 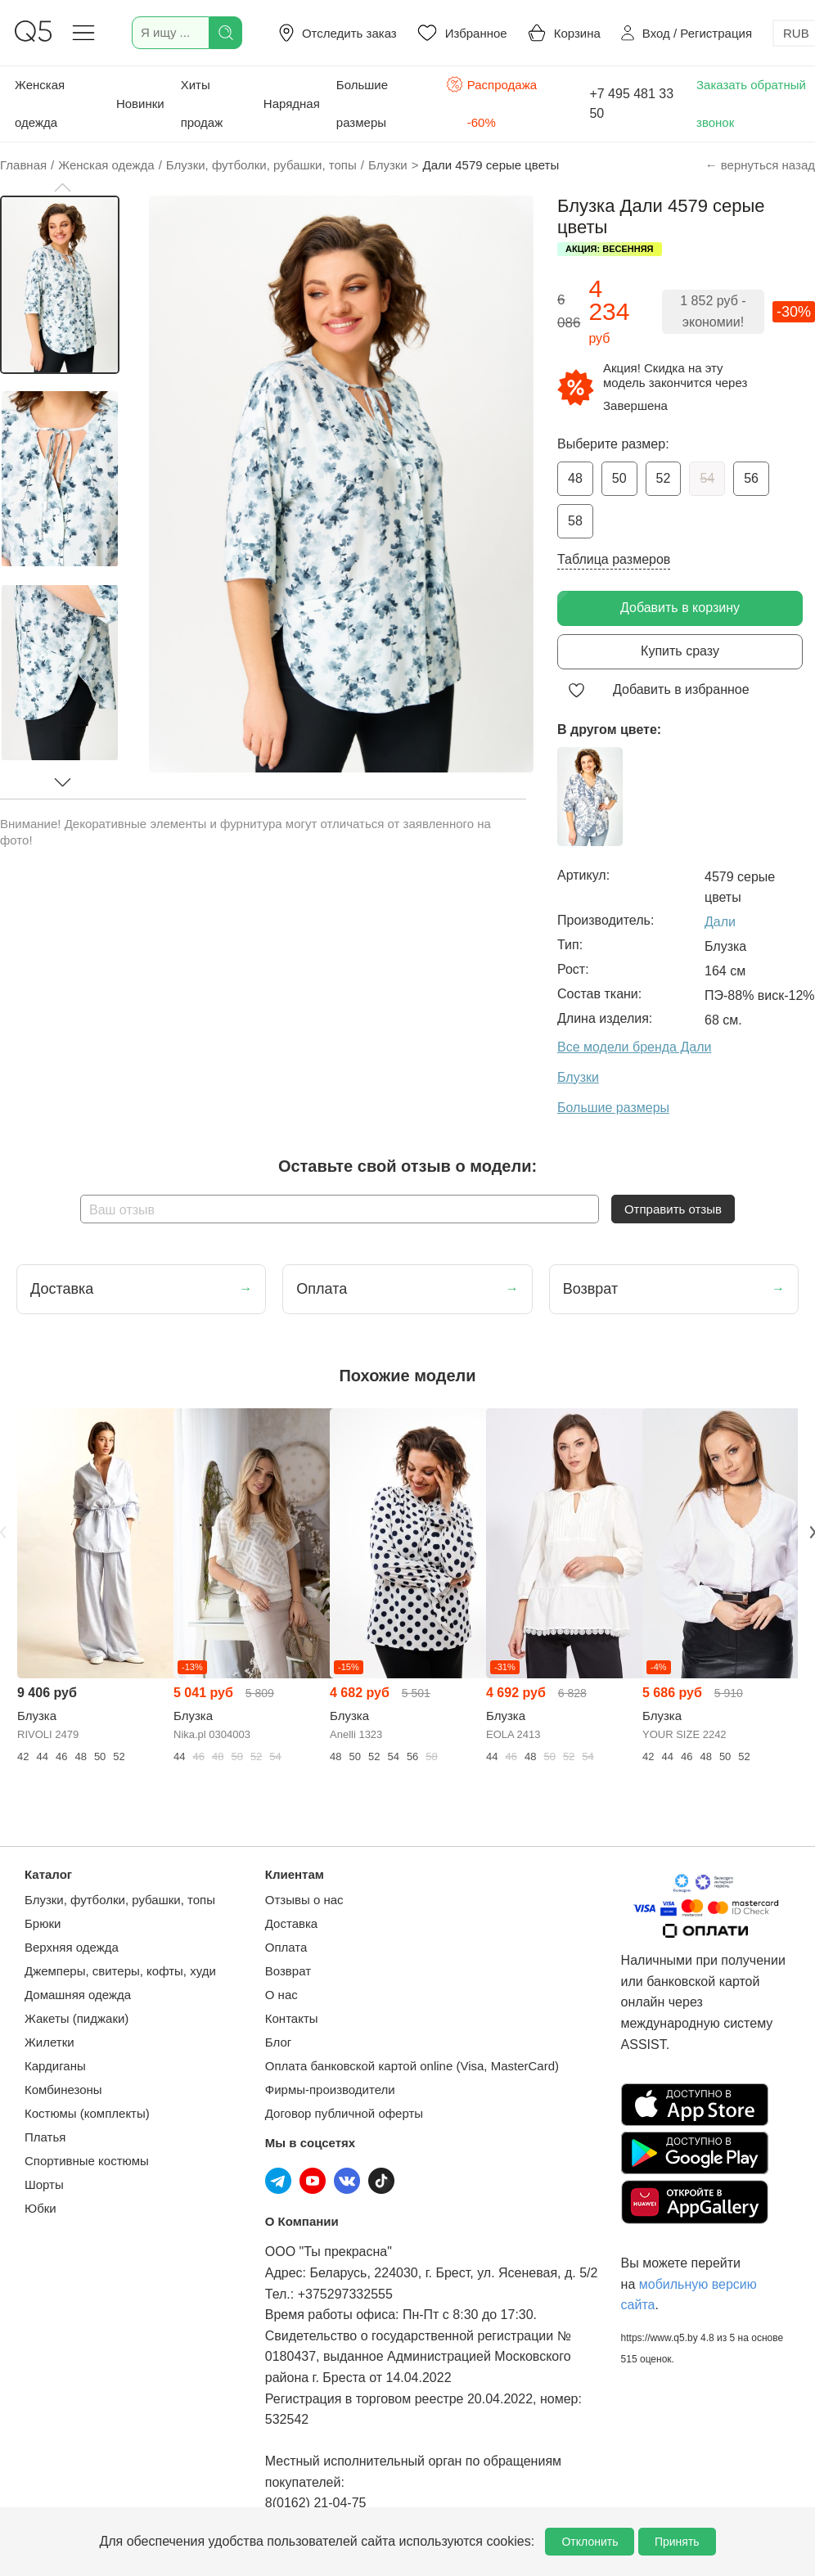 I want to click on Контакты, so click(x=291, y=2018).